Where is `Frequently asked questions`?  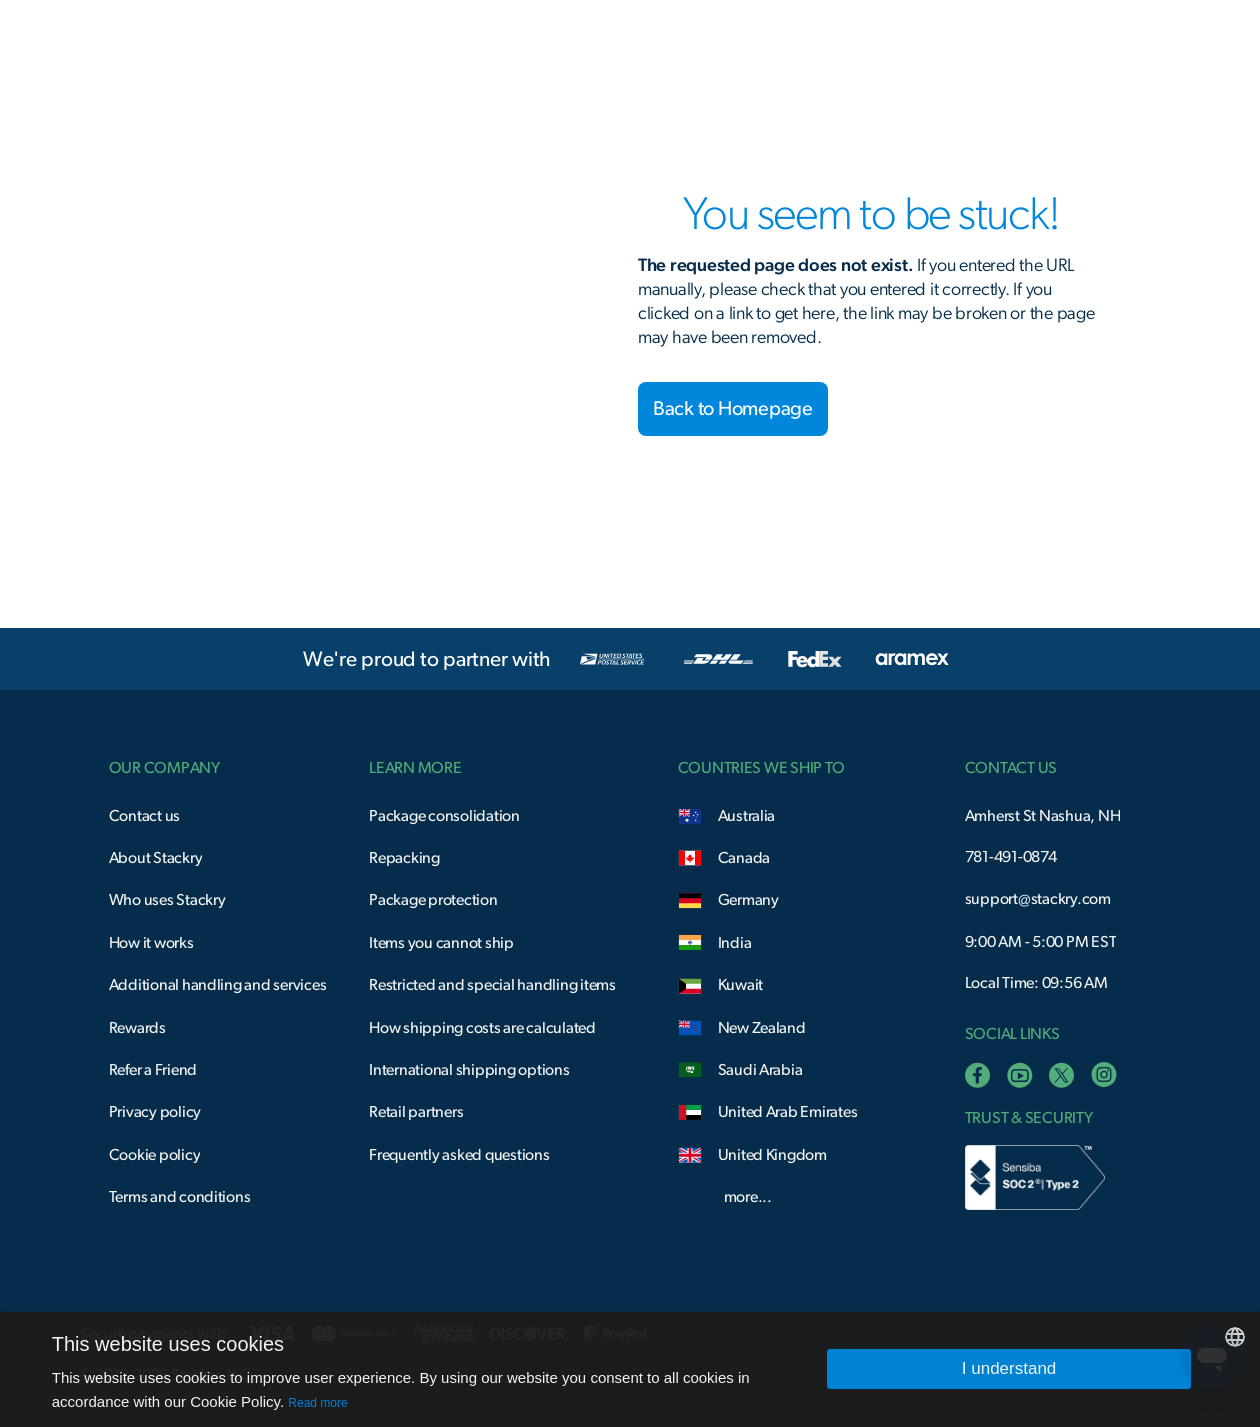
Frequently asked questions is located at coordinates (459, 1155).